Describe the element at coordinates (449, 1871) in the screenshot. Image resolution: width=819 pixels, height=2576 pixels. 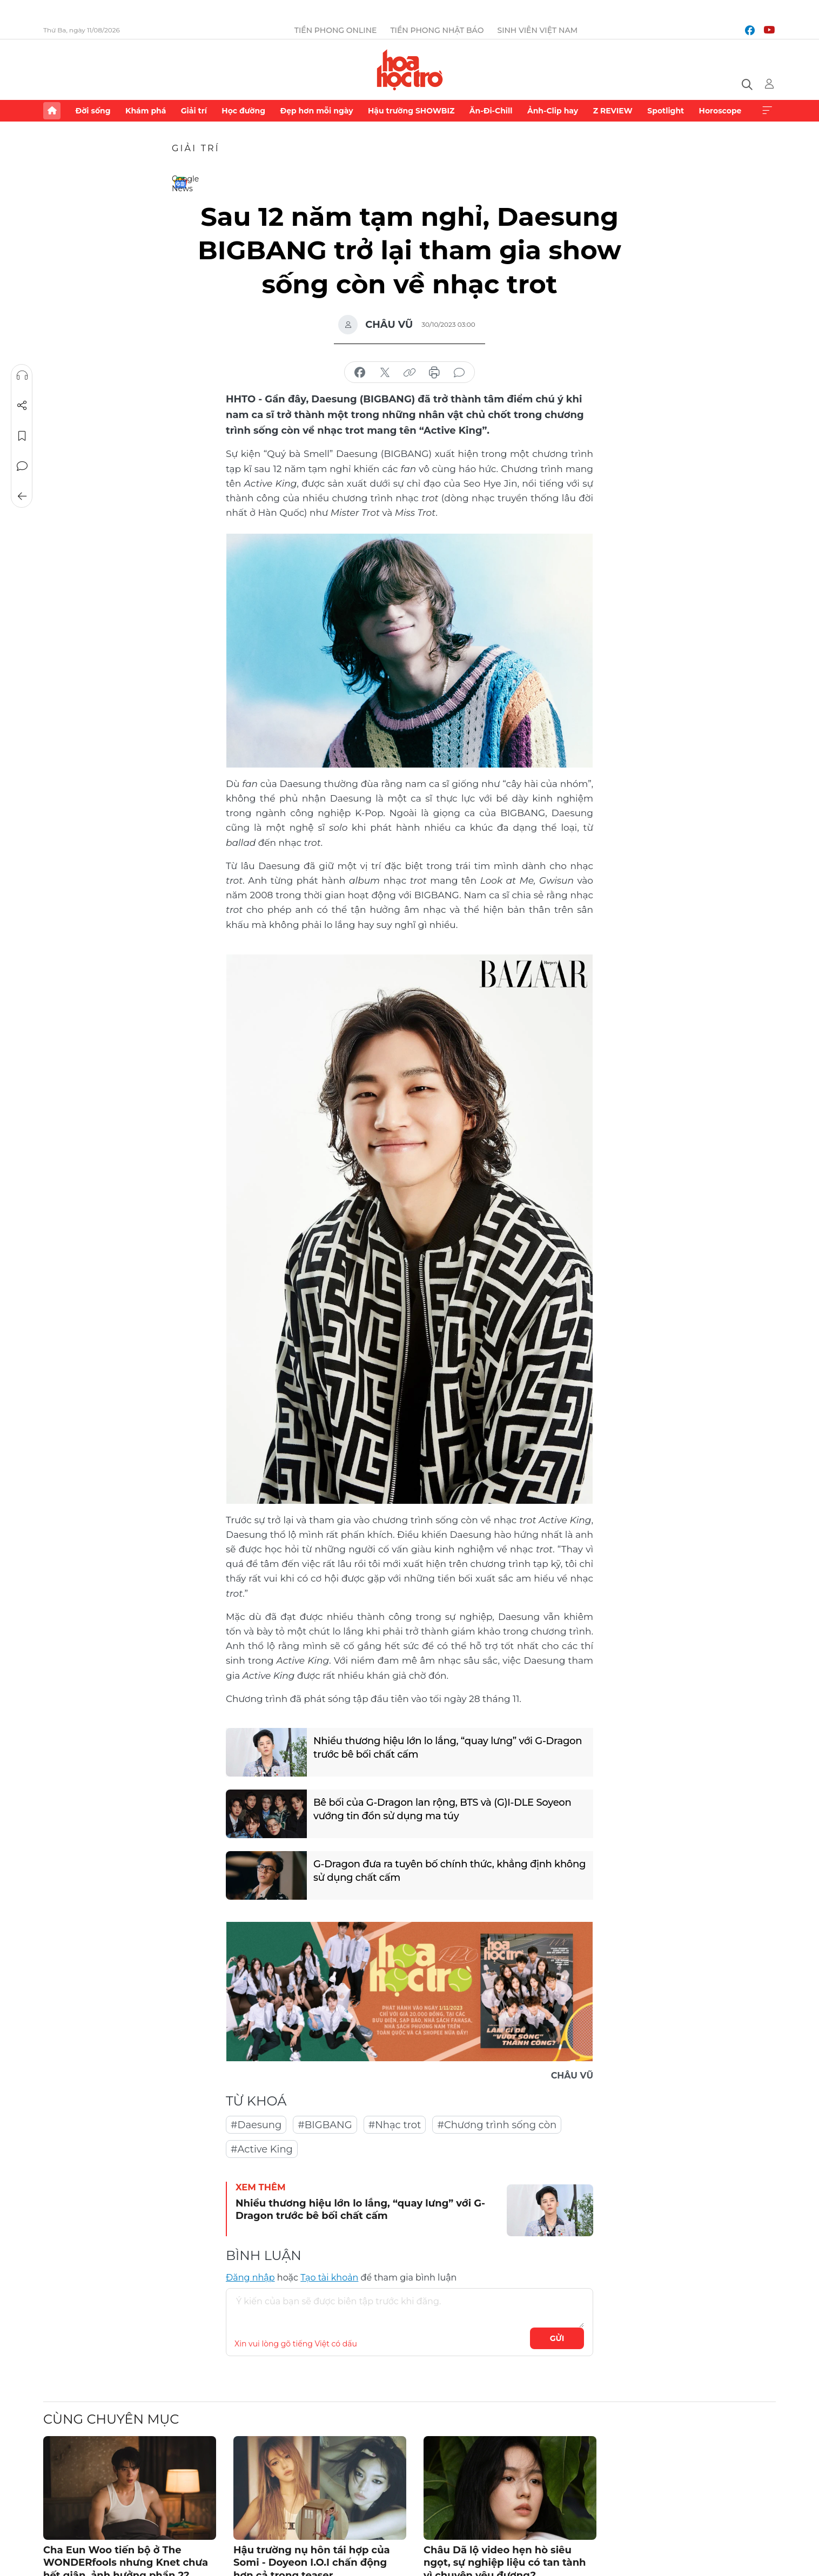
I see `G-Dragon đưa ra tuyên bố chính thức, khẳng định không sử dụng chất cấm` at that location.